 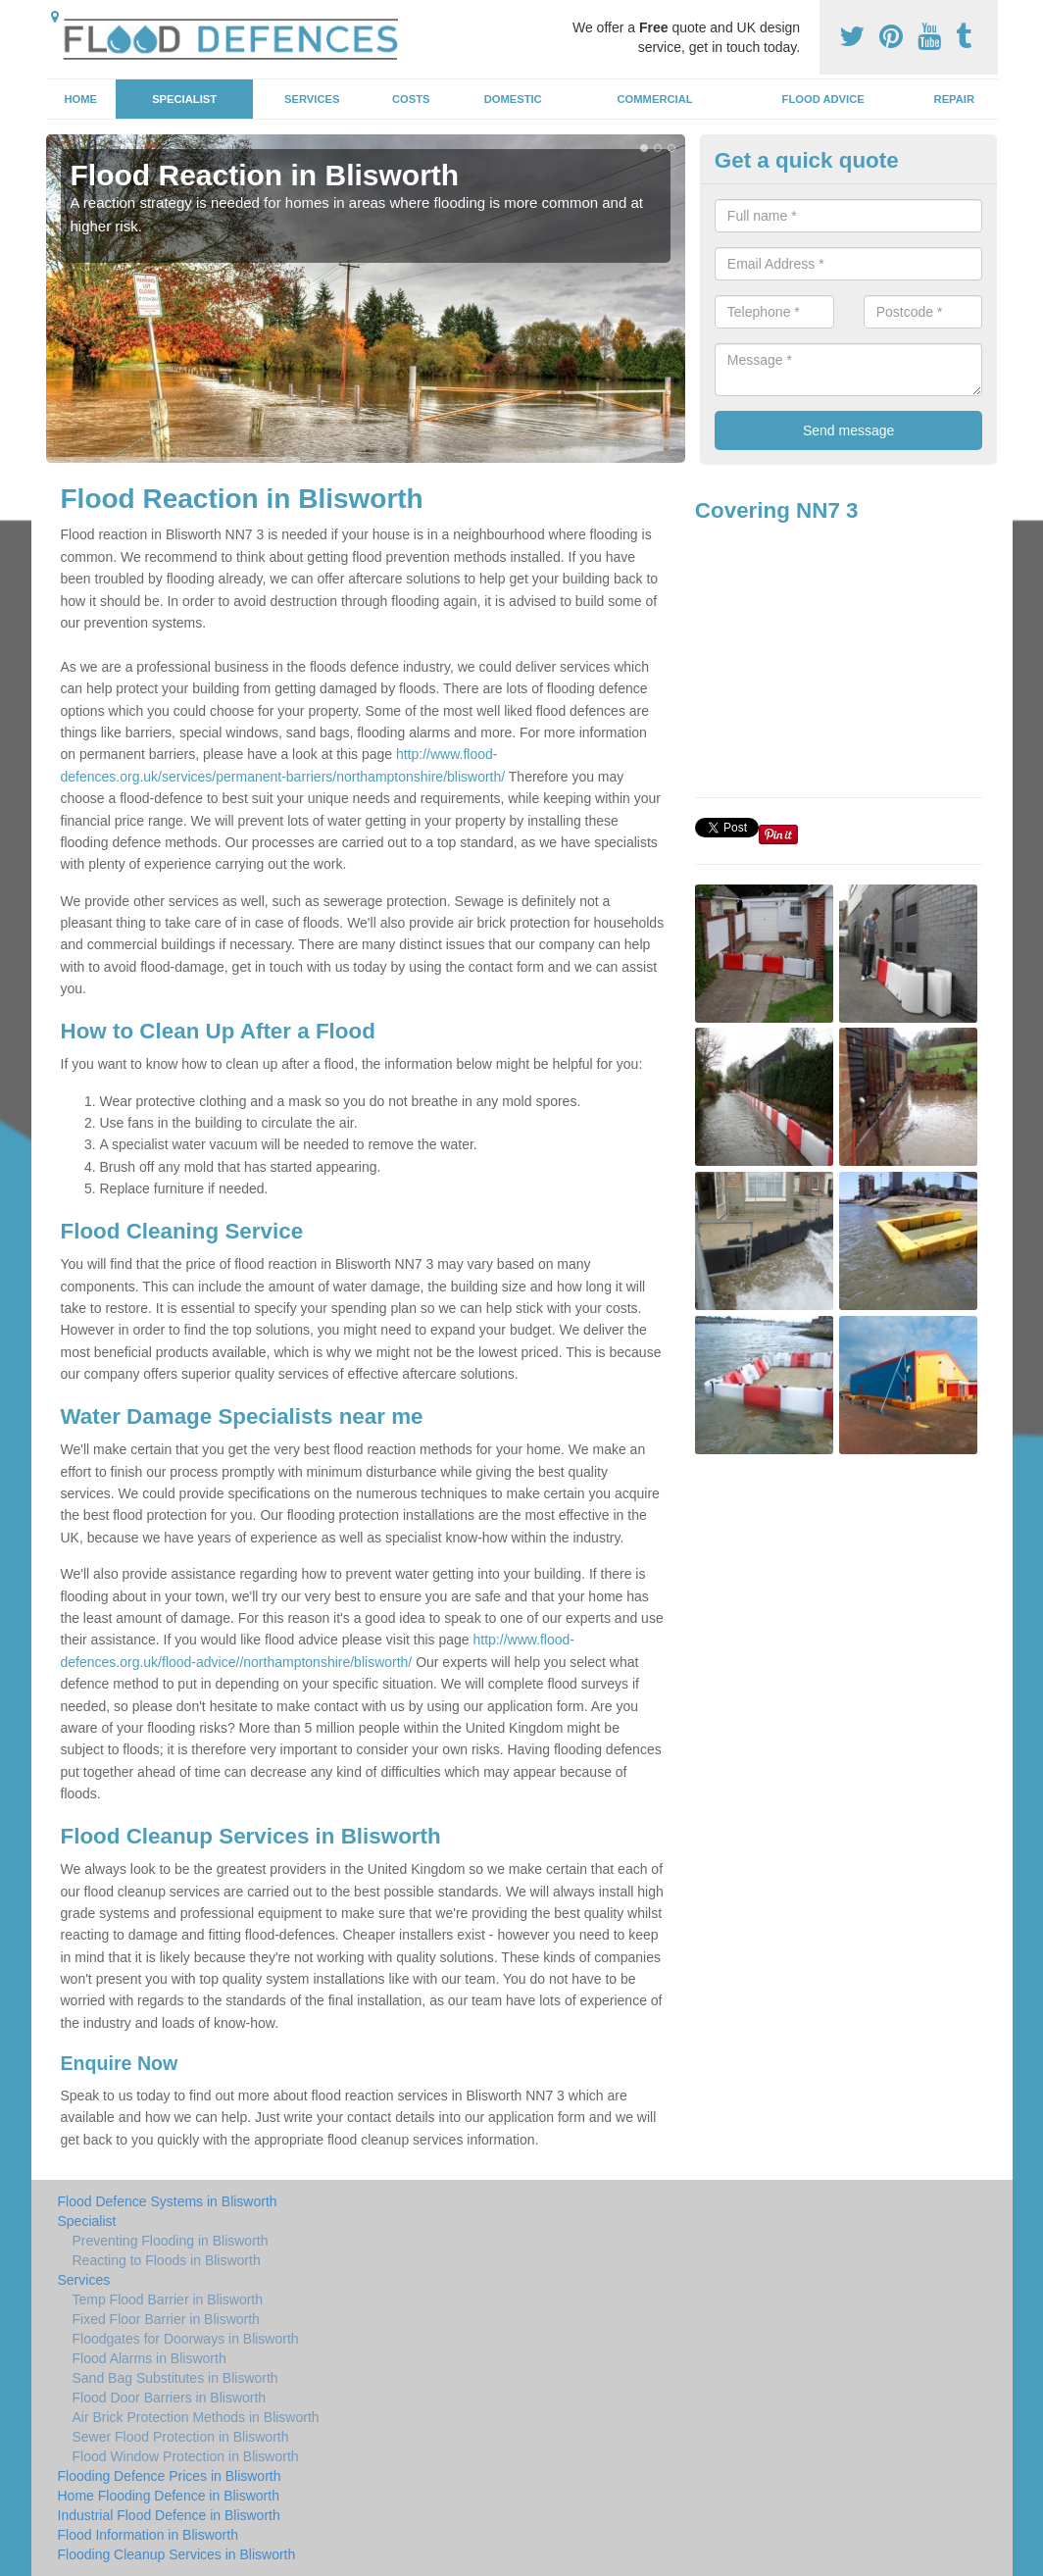 I want to click on Reacting to Floods in Blisworth, so click(x=167, y=2260).